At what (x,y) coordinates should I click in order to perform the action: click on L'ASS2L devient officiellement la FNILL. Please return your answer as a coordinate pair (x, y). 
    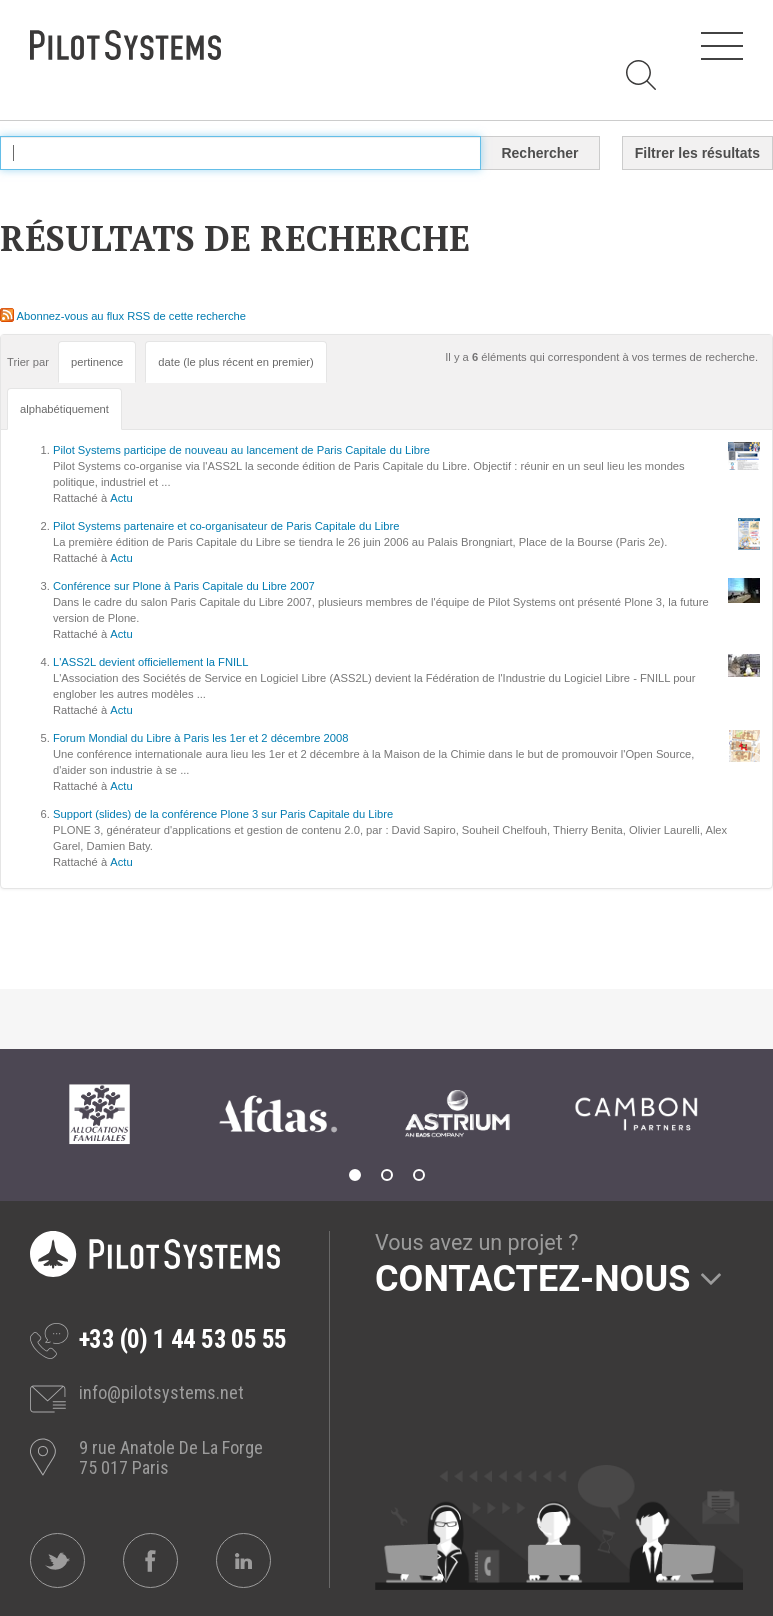
    Looking at the image, I should click on (151, 662).